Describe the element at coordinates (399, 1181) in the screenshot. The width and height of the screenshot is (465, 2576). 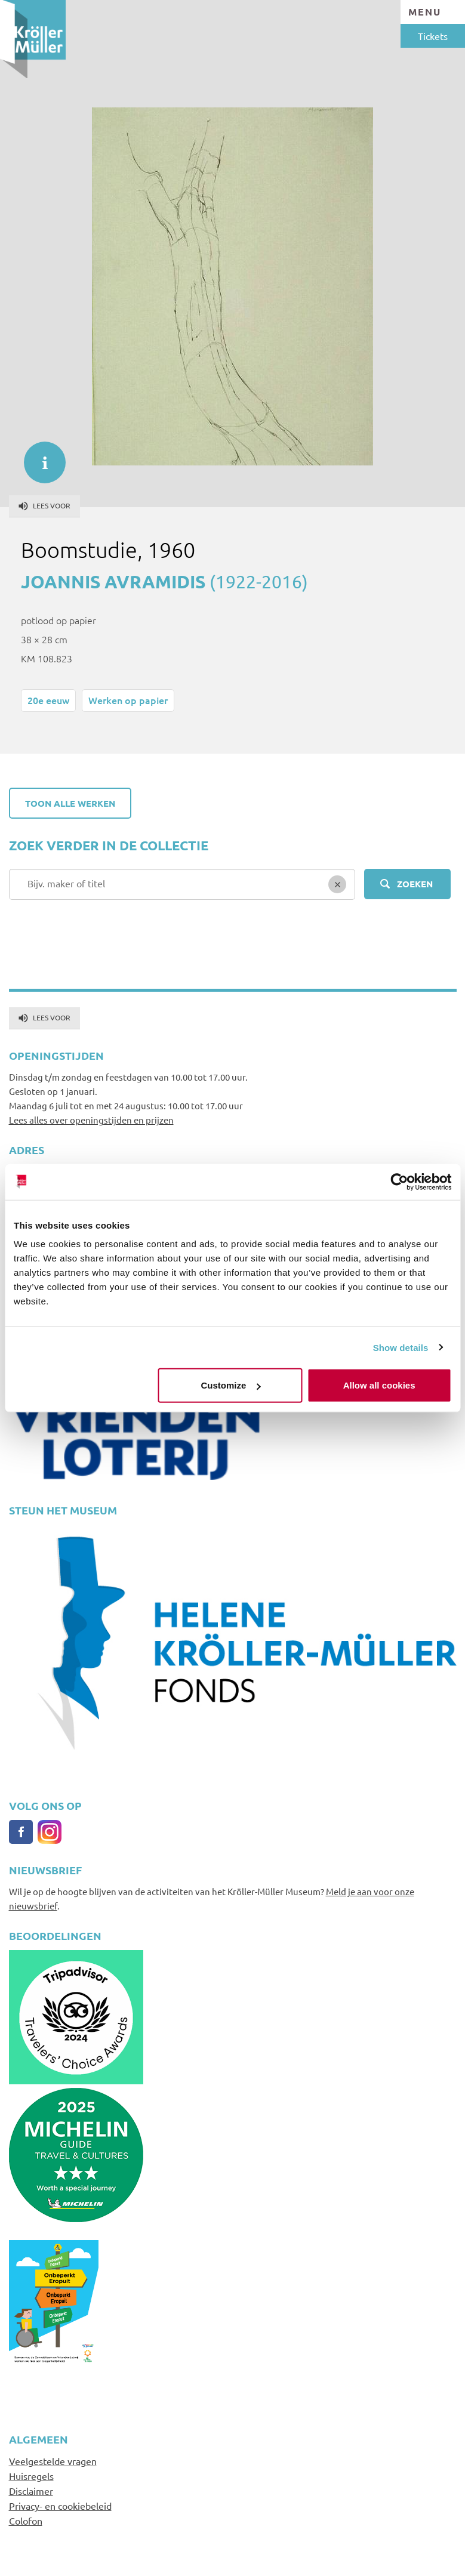
I see `[Usercentrics Cookiebot - opens in a new window]` at that location.